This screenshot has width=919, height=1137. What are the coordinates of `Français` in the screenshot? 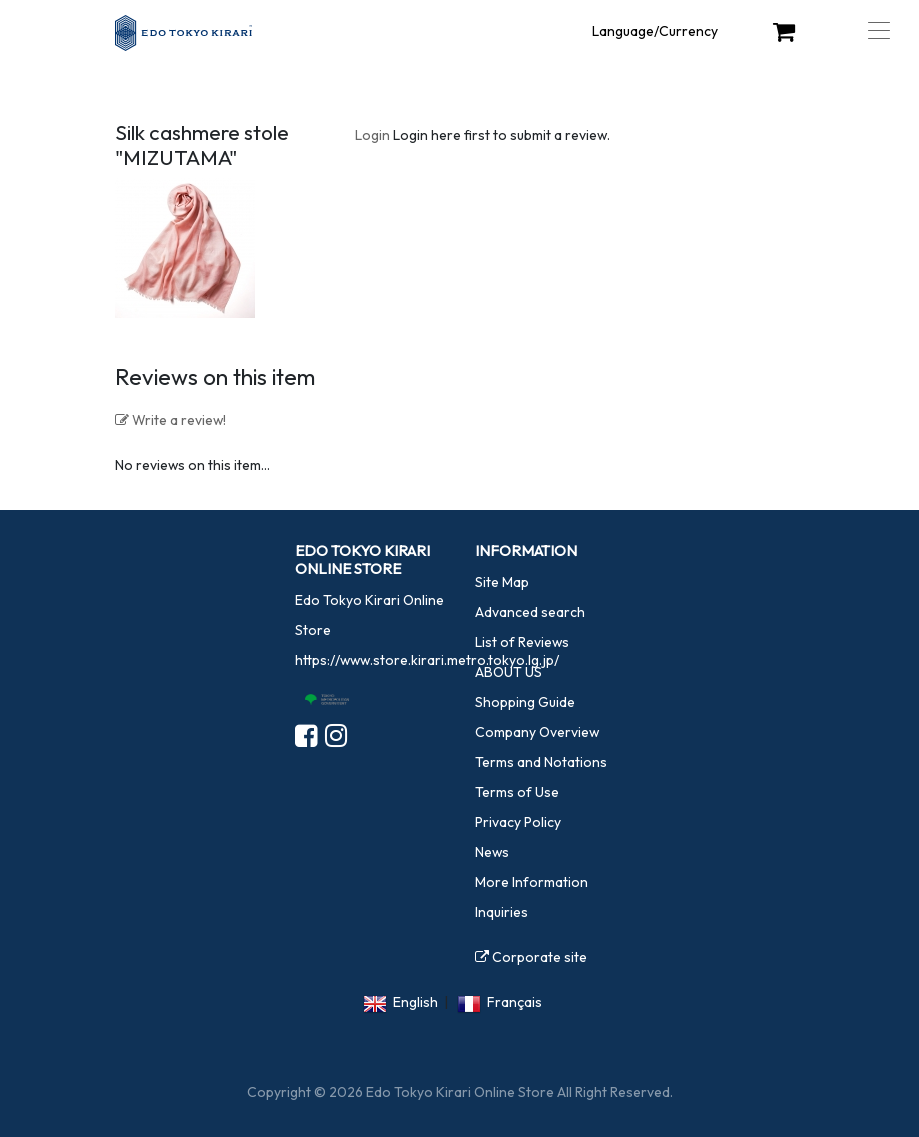 It's located at (514, 1002).